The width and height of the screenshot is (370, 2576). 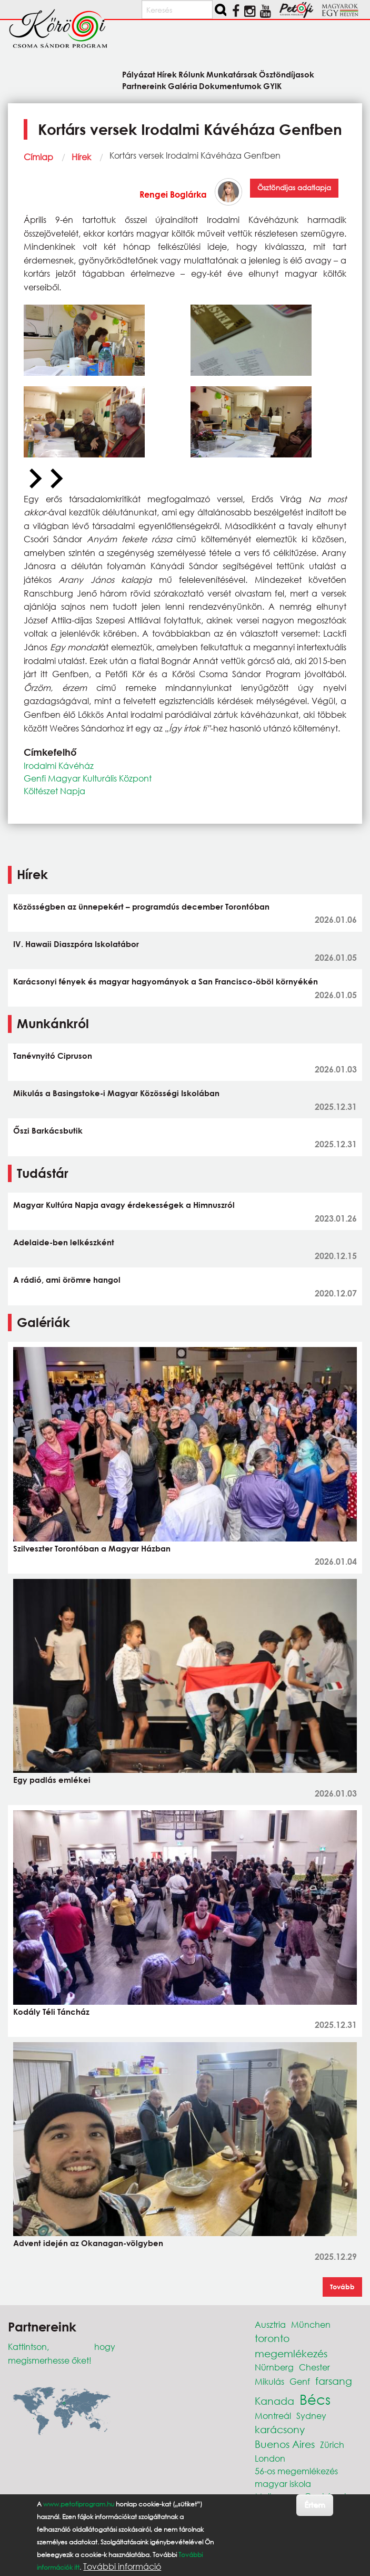 What do you see at coordinates (182, 85) in the screenshot?
I see `Galéria [menuitem]` at bounding box center [182, 85].